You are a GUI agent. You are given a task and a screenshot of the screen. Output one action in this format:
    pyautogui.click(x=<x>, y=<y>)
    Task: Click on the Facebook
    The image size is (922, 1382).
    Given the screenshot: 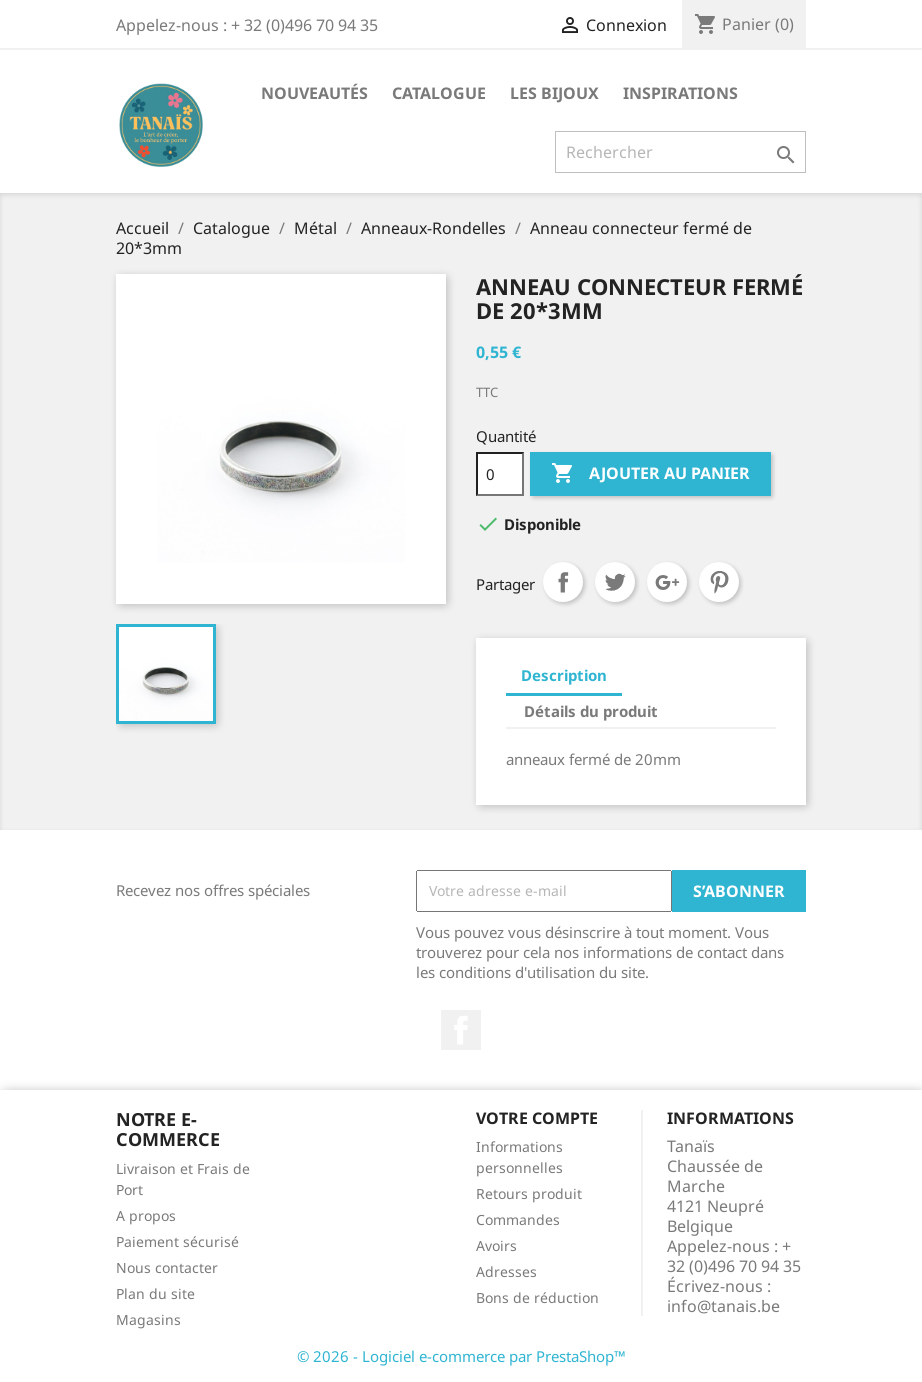 What is the action you would take?
    pyautogui.click(x=461, y=1030)
    